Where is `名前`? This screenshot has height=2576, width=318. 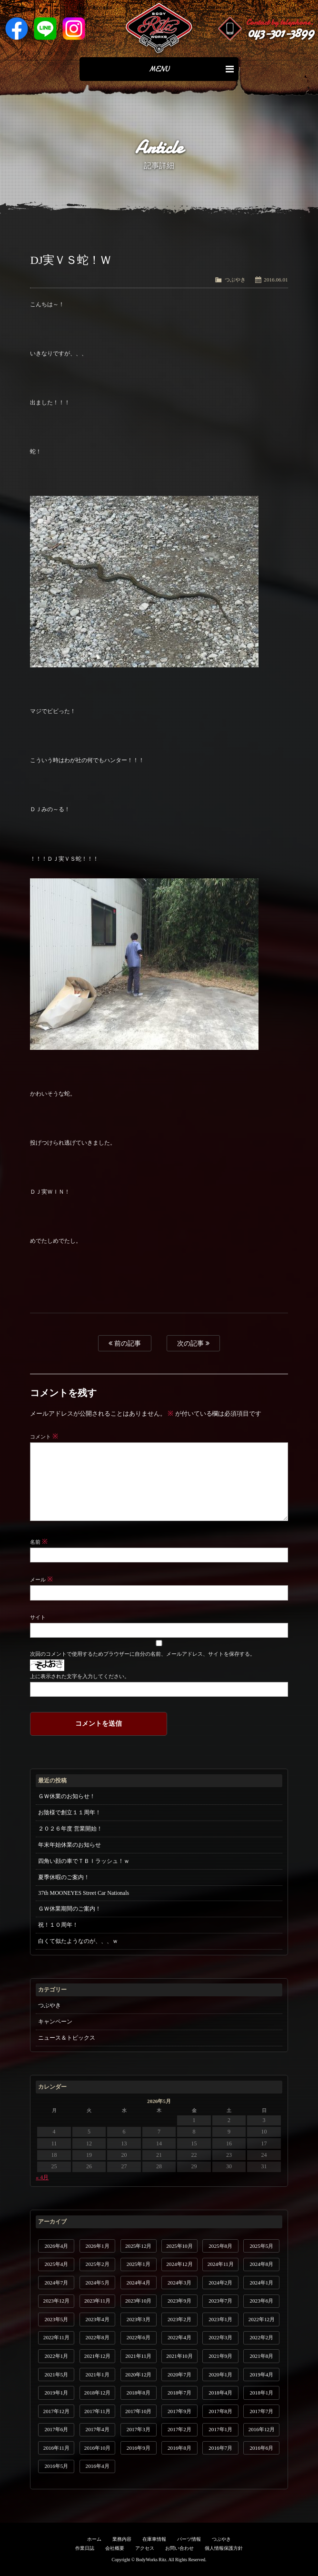
名前 is located at coordinates (39, 1542).